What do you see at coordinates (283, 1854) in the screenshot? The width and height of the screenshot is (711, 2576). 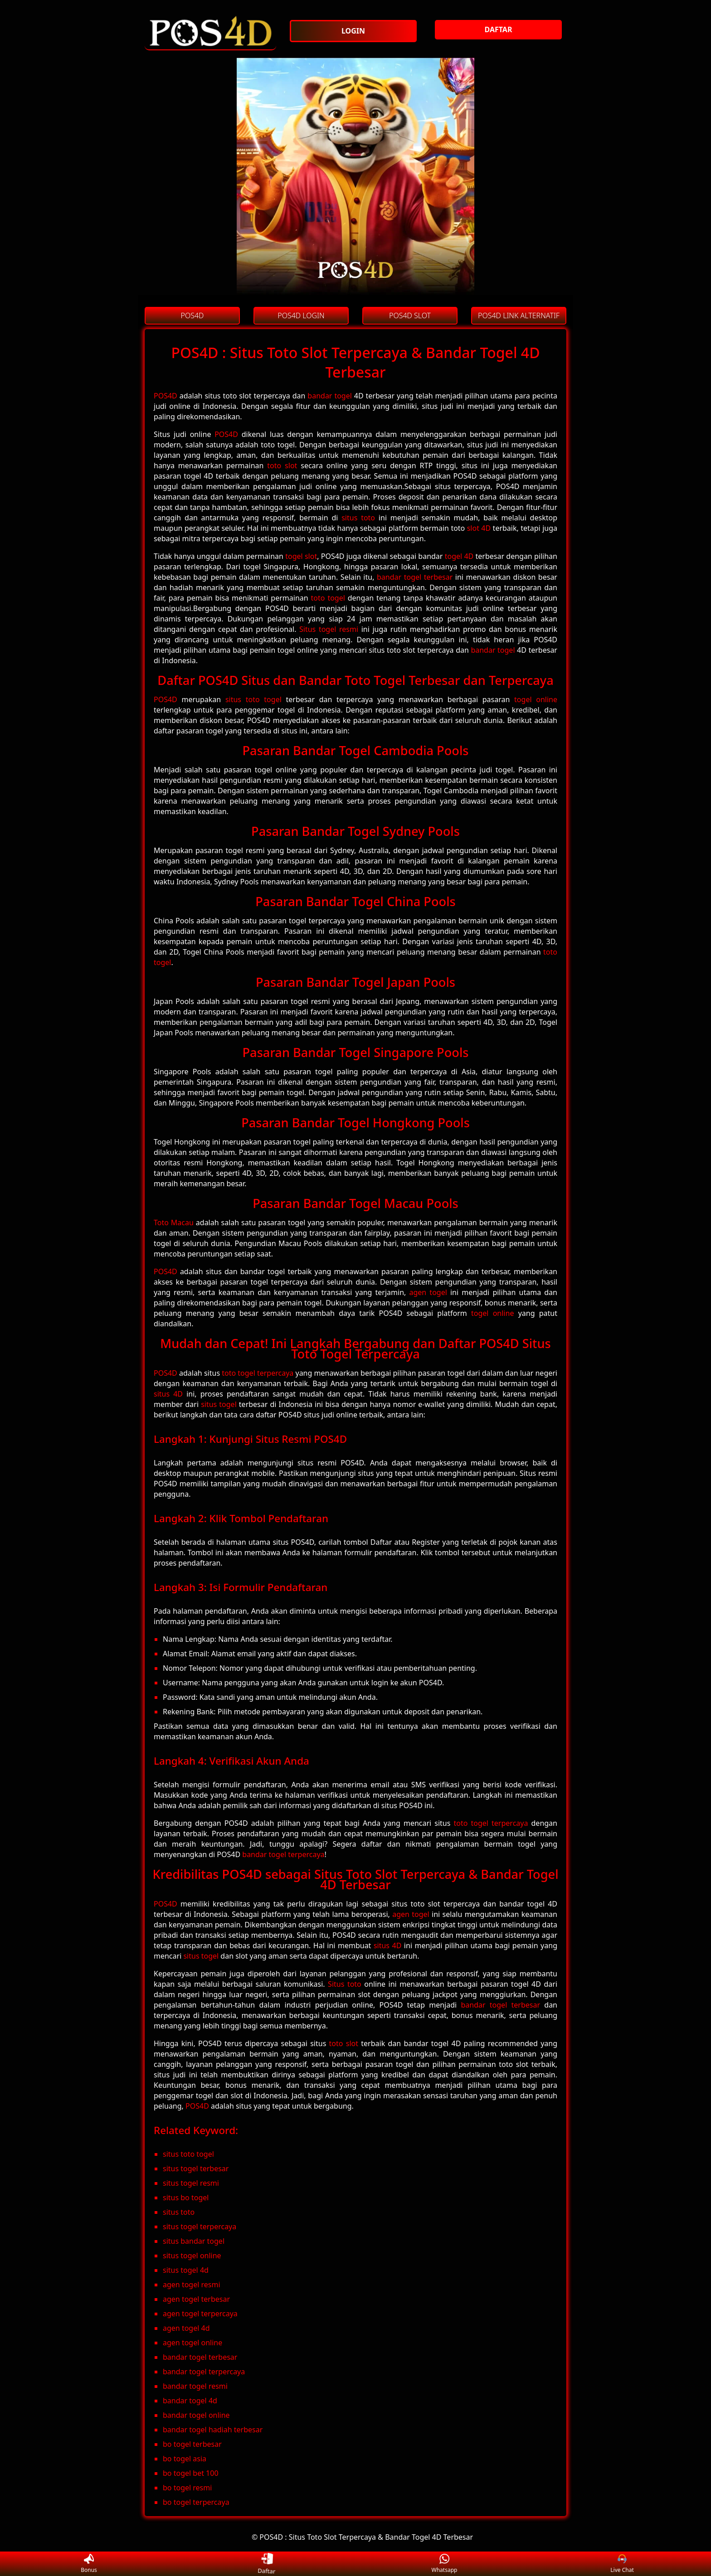 I see `bandar togel terpercaya` at bounding box center [283, 1854].